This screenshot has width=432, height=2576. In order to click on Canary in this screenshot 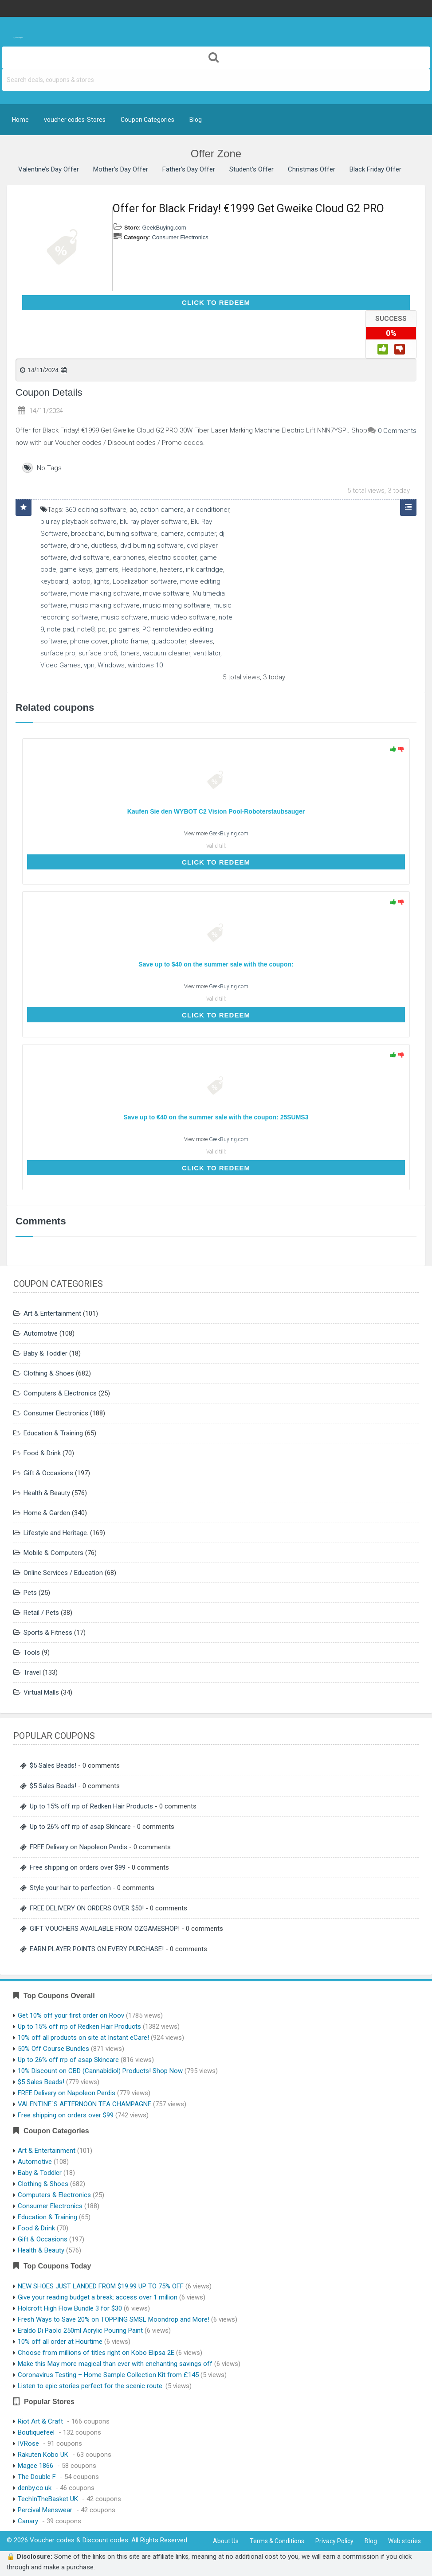, I will do `click(28, 2521)`.